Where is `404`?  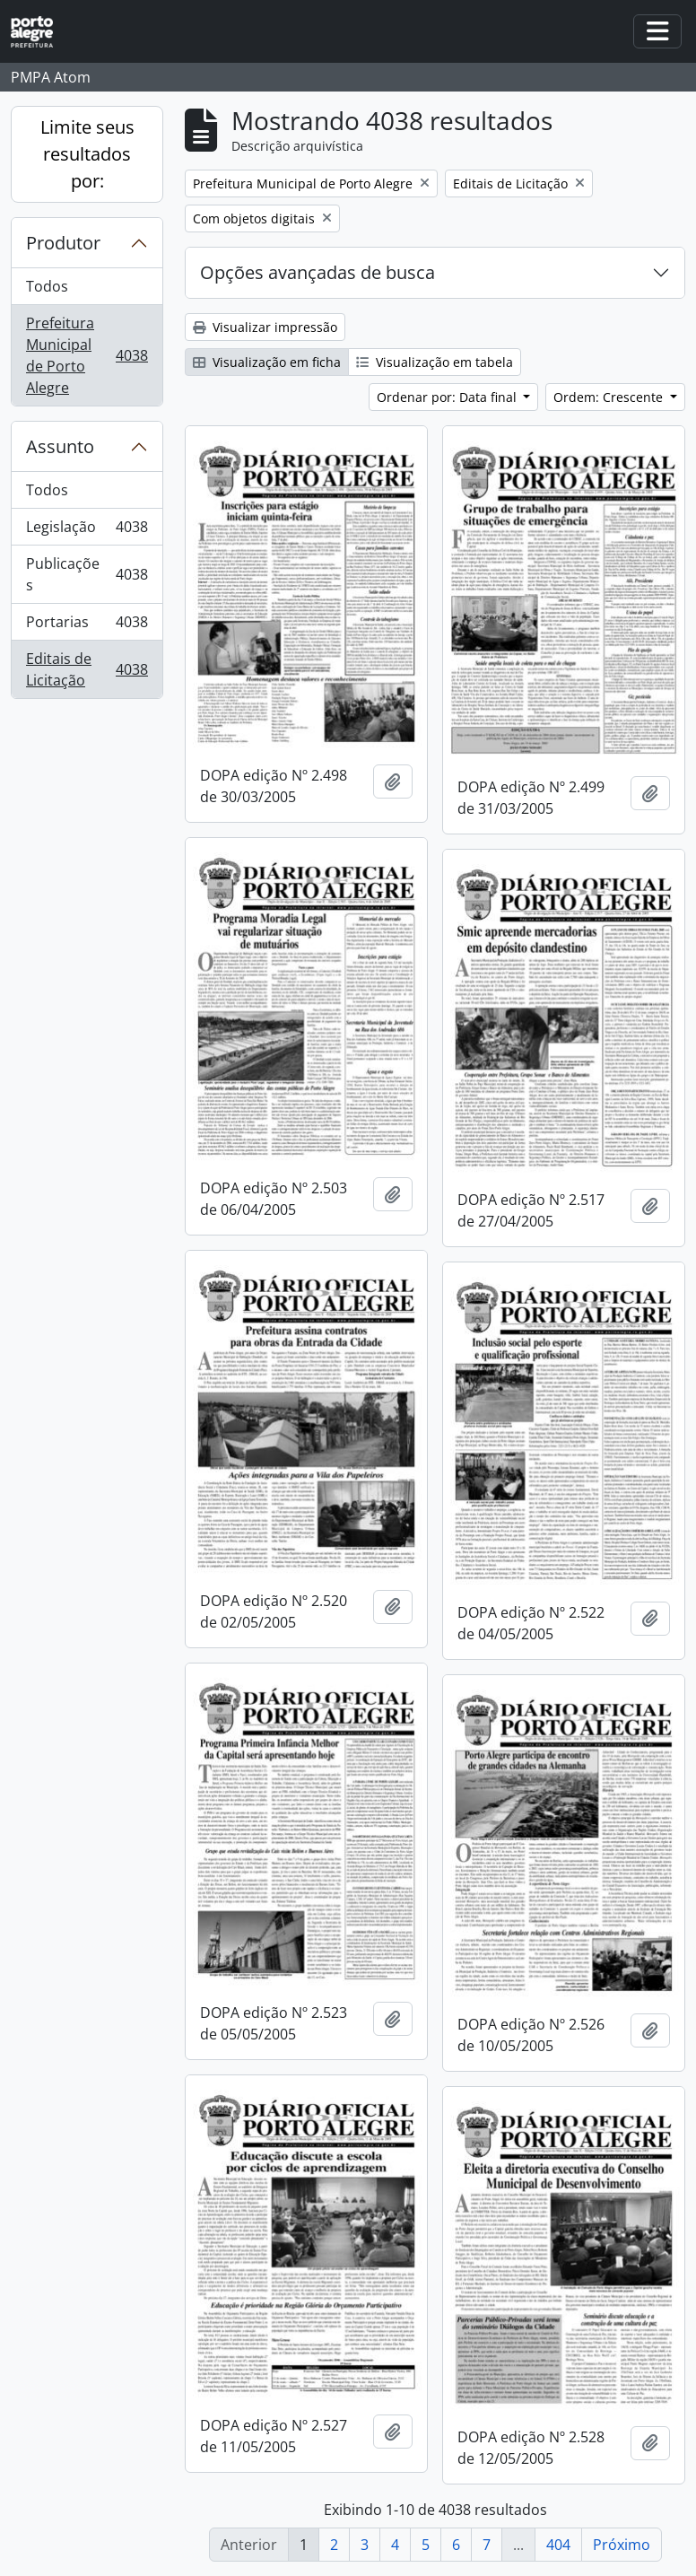
404 is located at coordinates (558, 2544).